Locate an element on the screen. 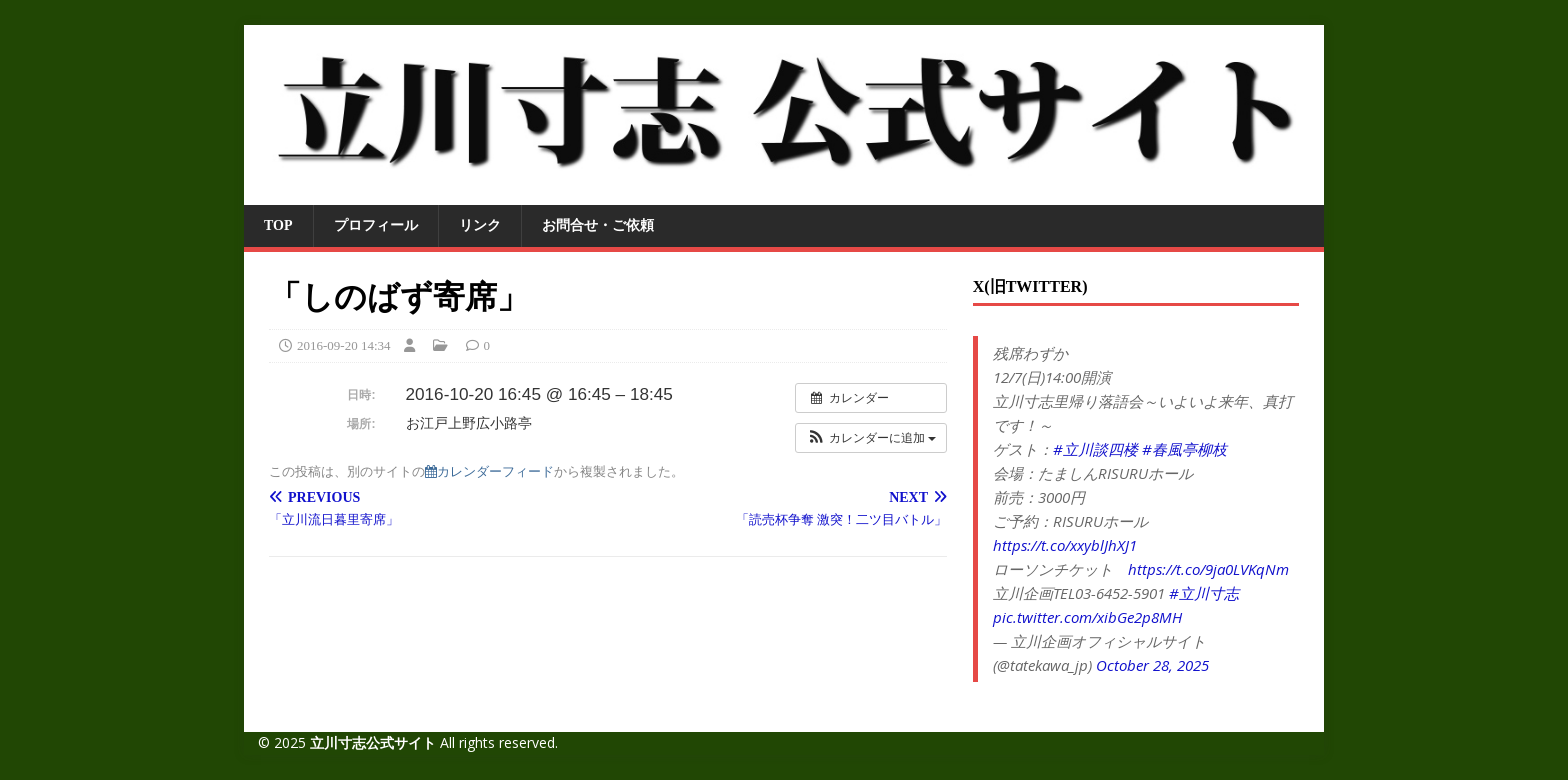 Image resolution: width=1568 pixels, height=780 pixels. pic.twitter.com/xibGe2p8MH is located at coordinates (1087, 617).